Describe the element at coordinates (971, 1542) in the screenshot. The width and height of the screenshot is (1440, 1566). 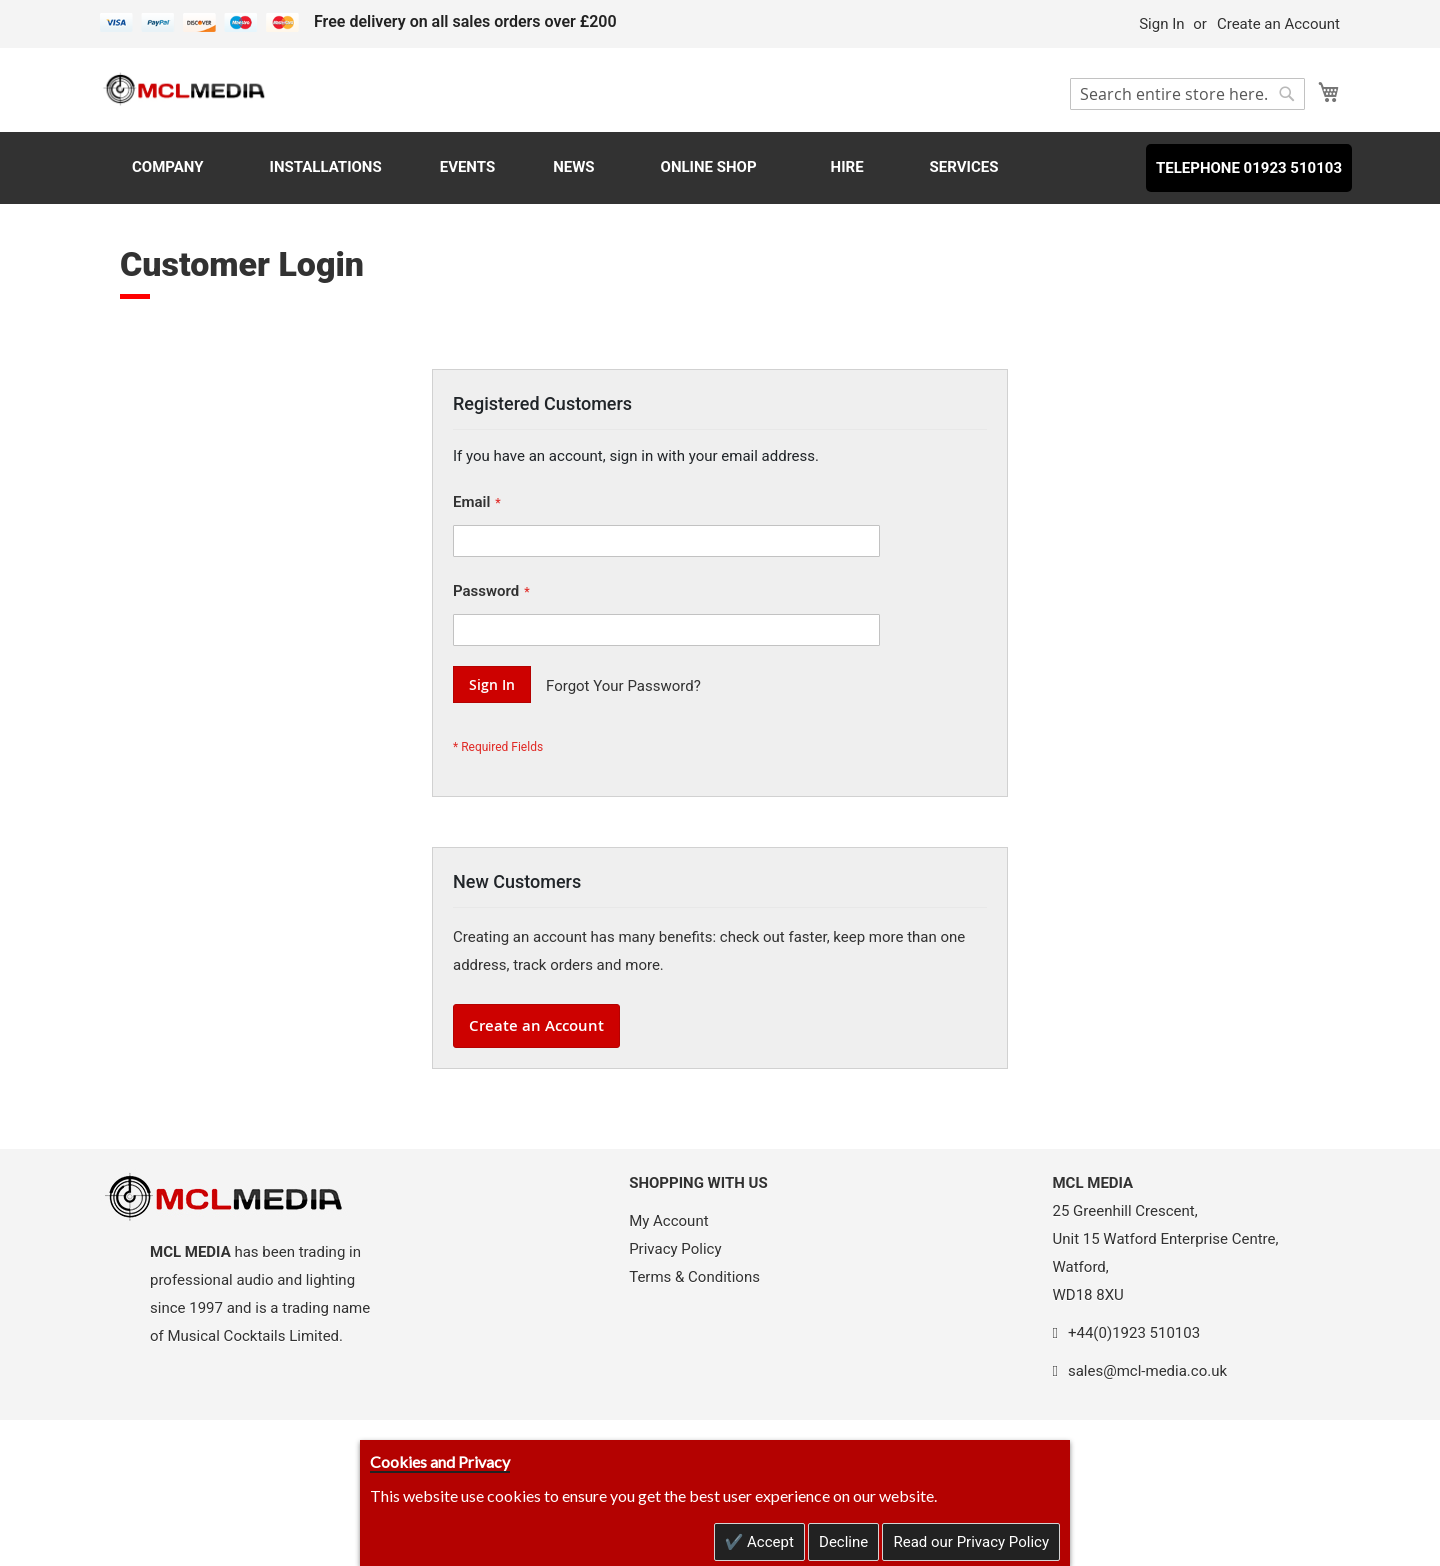
I see `Read our Privacy Policy` at that location.